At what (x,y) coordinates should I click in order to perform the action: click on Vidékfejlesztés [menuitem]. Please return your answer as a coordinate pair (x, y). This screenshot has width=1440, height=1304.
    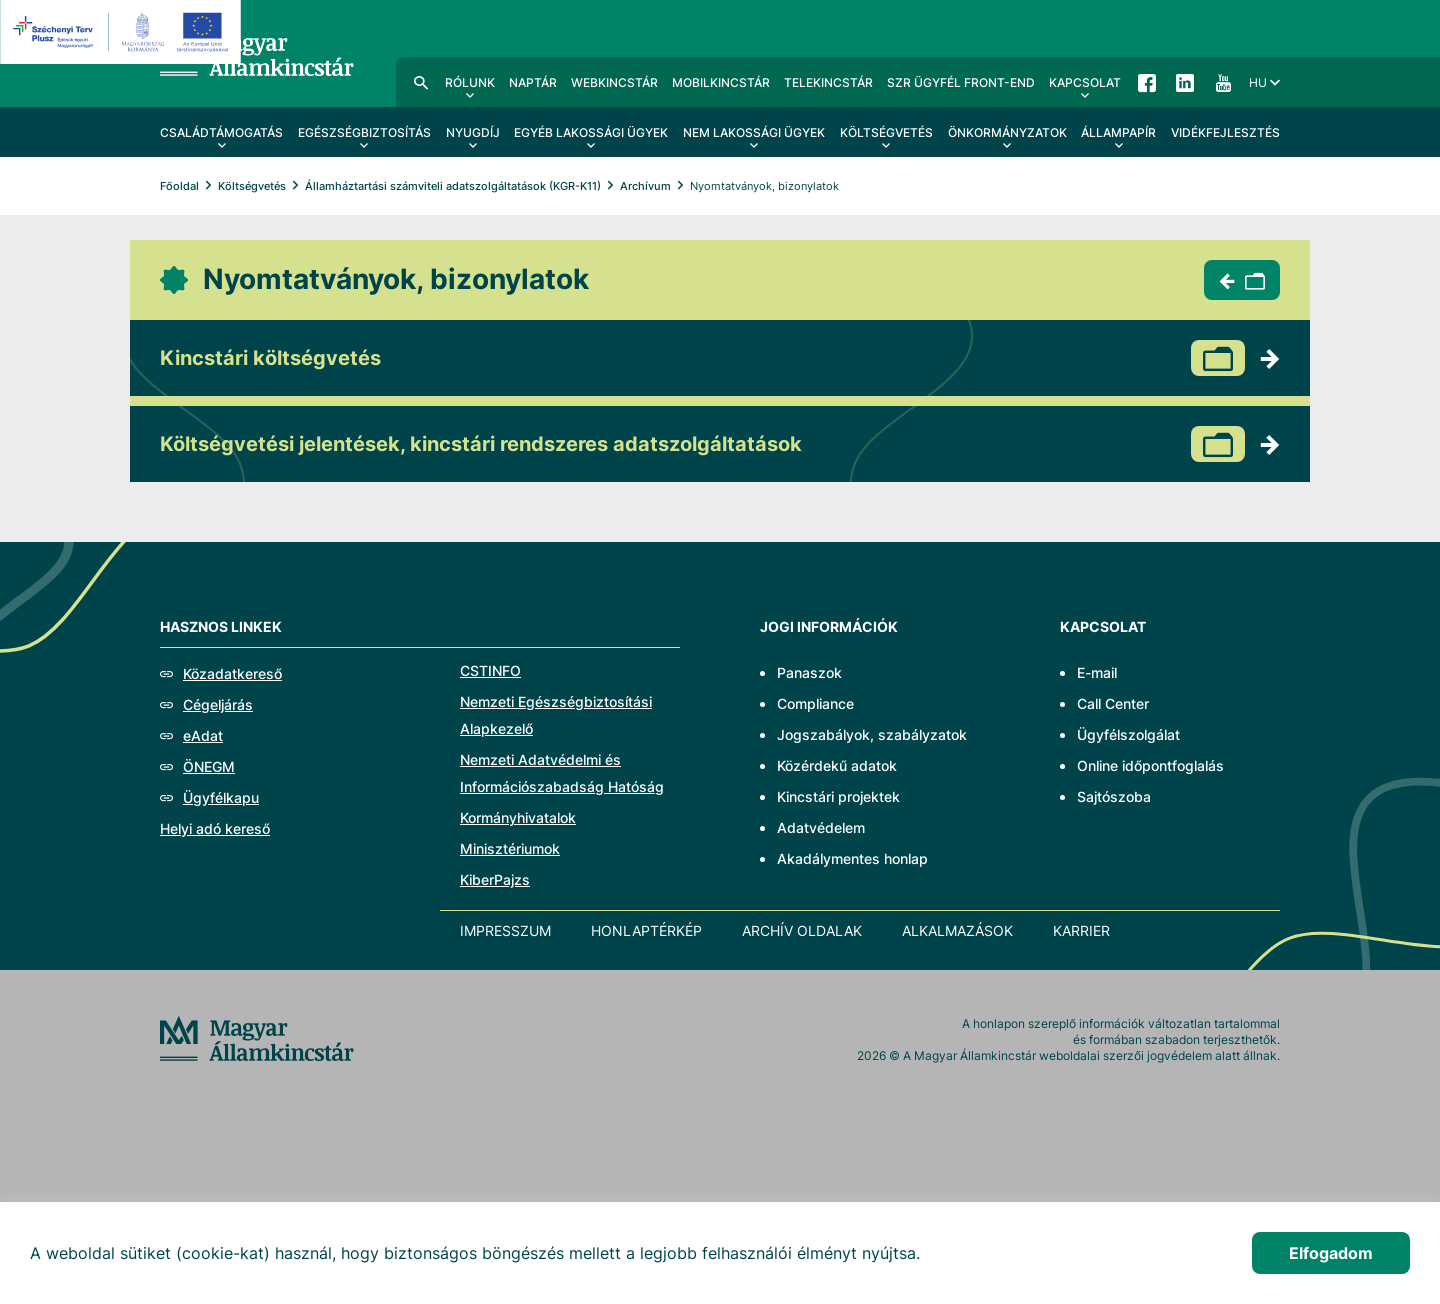
    Looking at the image, I should click on (1225, 132).